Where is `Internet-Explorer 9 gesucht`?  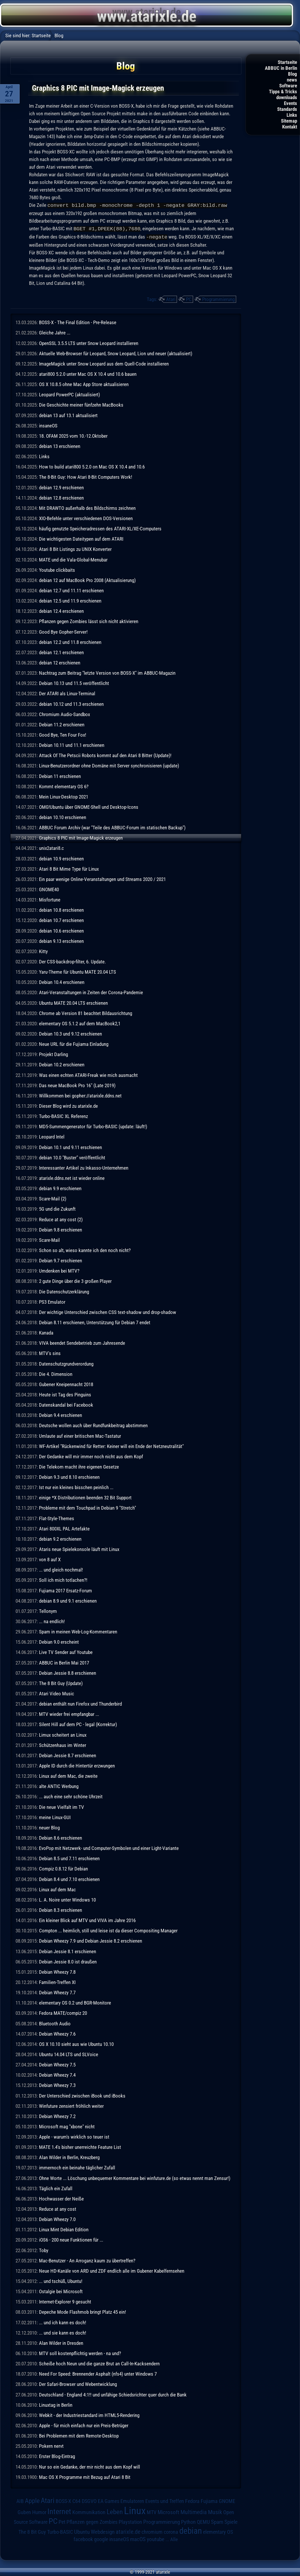 Internet-Explorer 9 gesucht is located at coordinates (65, 2301).